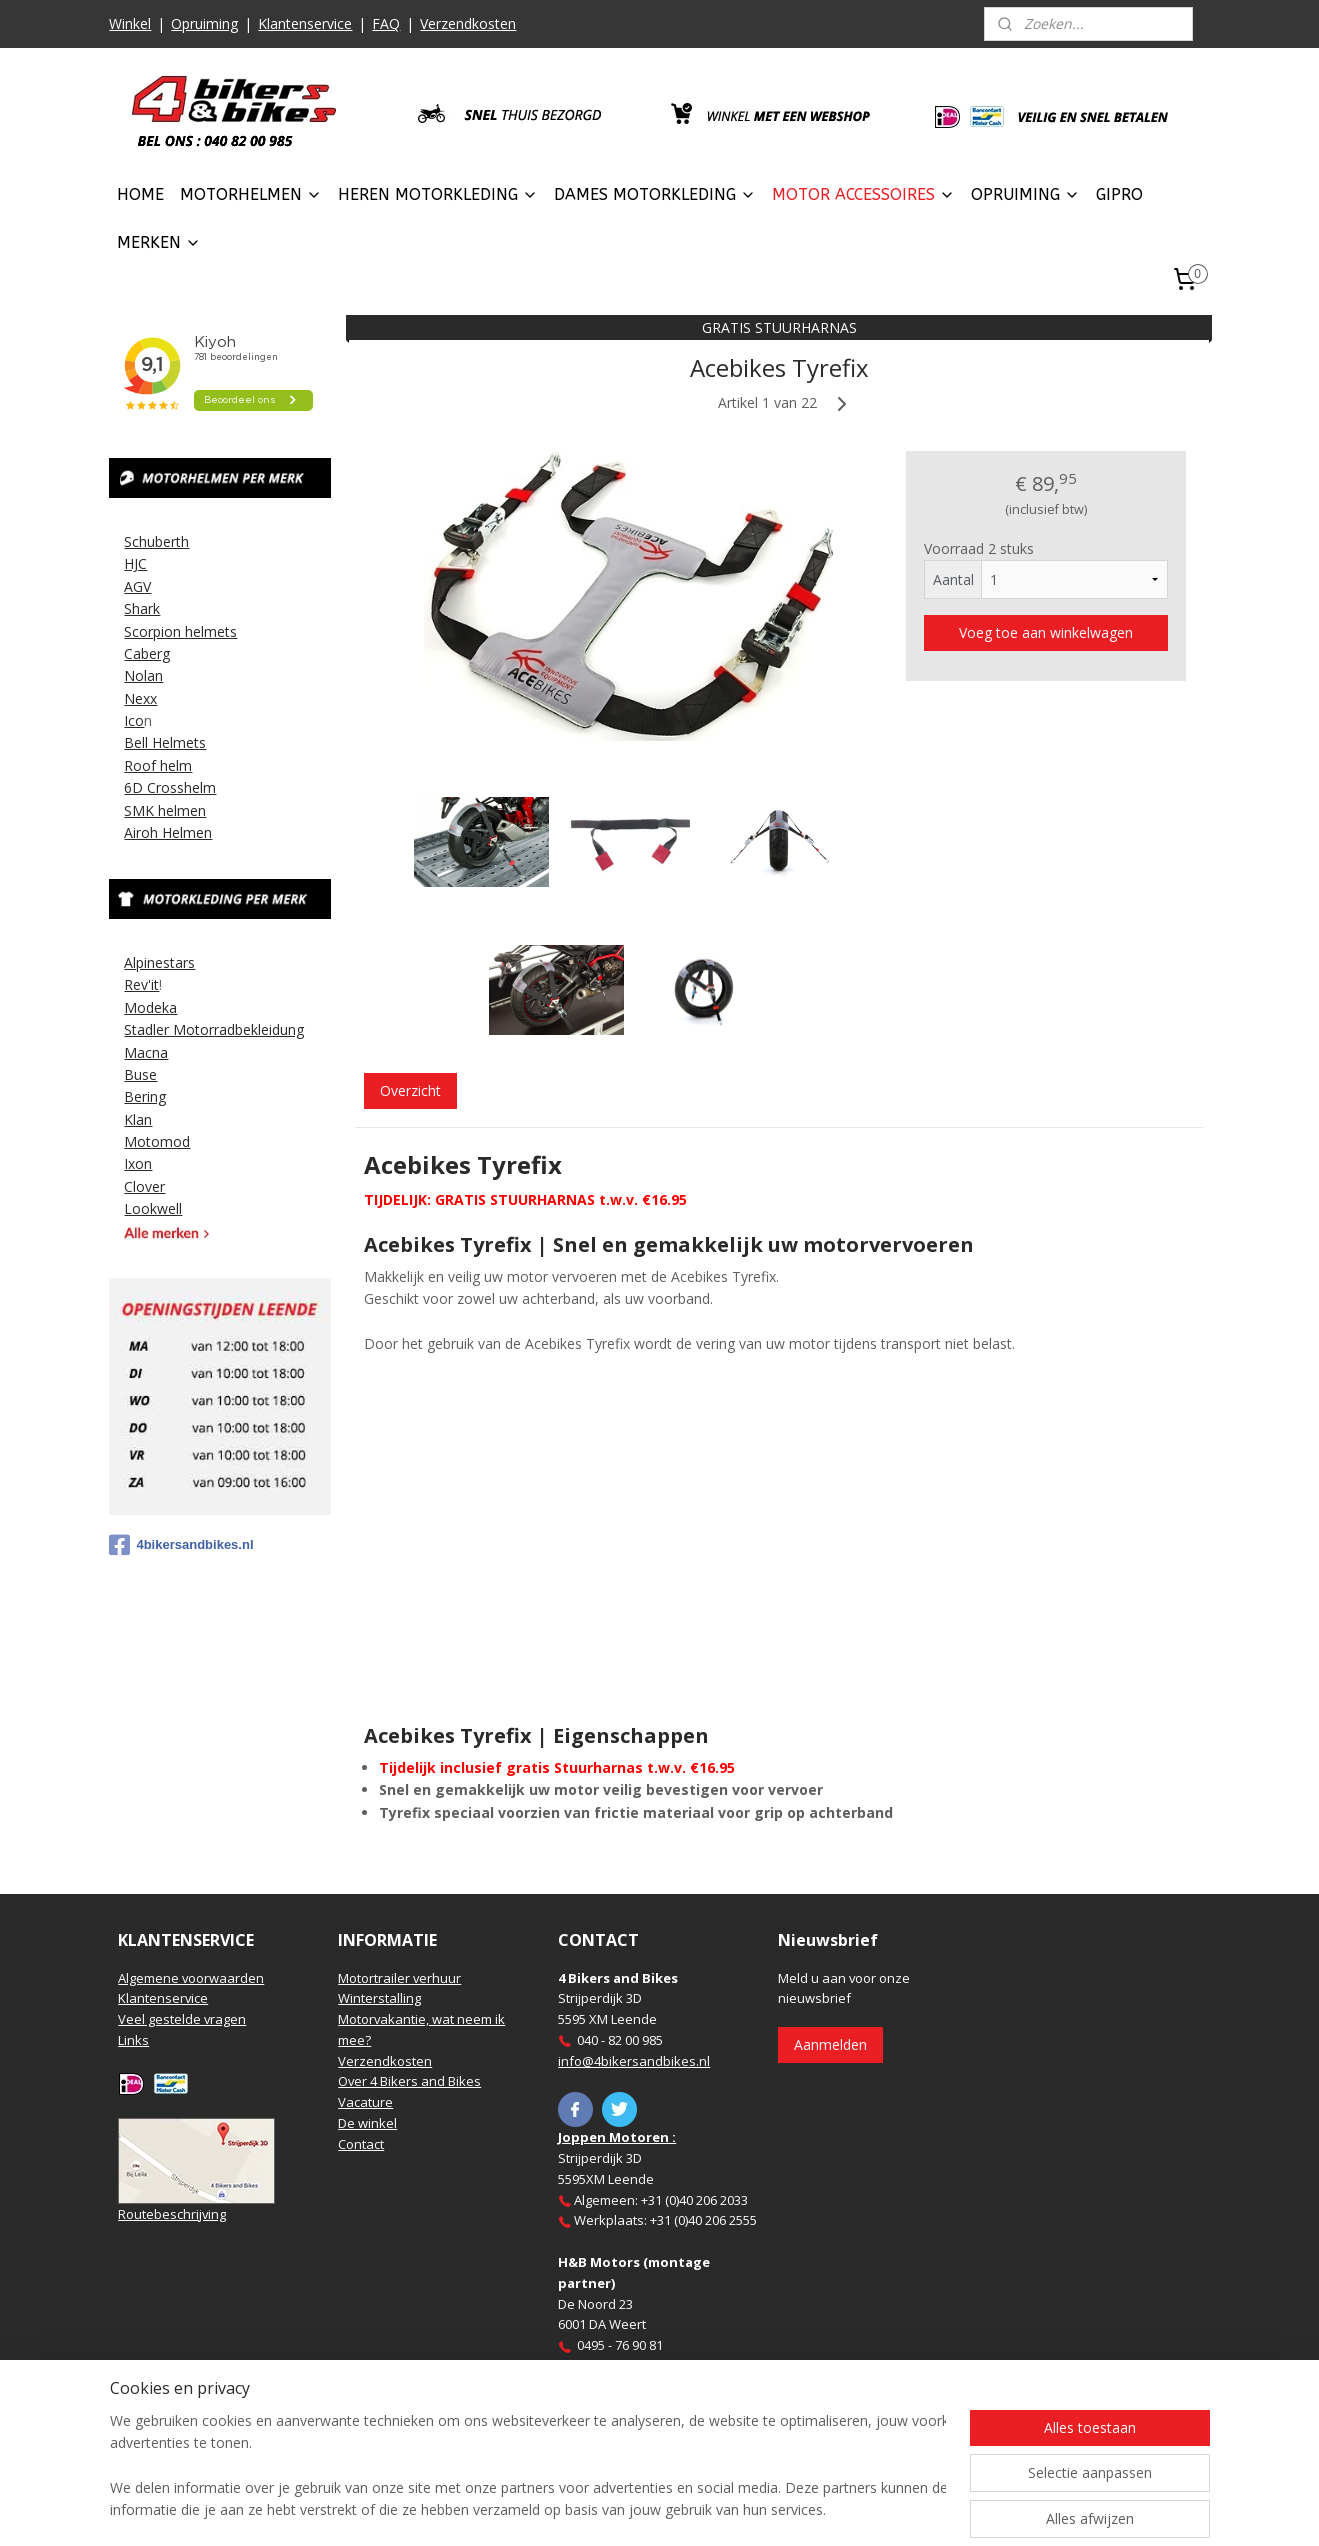 Image resolution: width=1319 pixels, height=2546 pixels. Describe the element at coordinates (146, 765) in the screenshot. I see `Roof h` at that location.